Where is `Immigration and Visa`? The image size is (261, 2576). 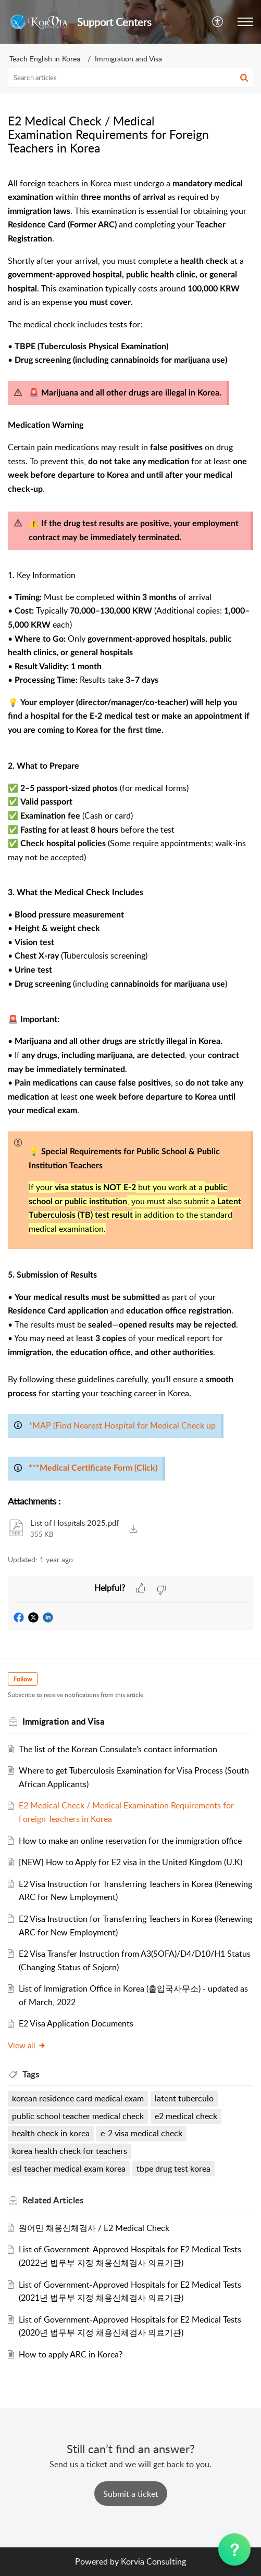
Immigration and Visa is located at coordinates (128, 58).